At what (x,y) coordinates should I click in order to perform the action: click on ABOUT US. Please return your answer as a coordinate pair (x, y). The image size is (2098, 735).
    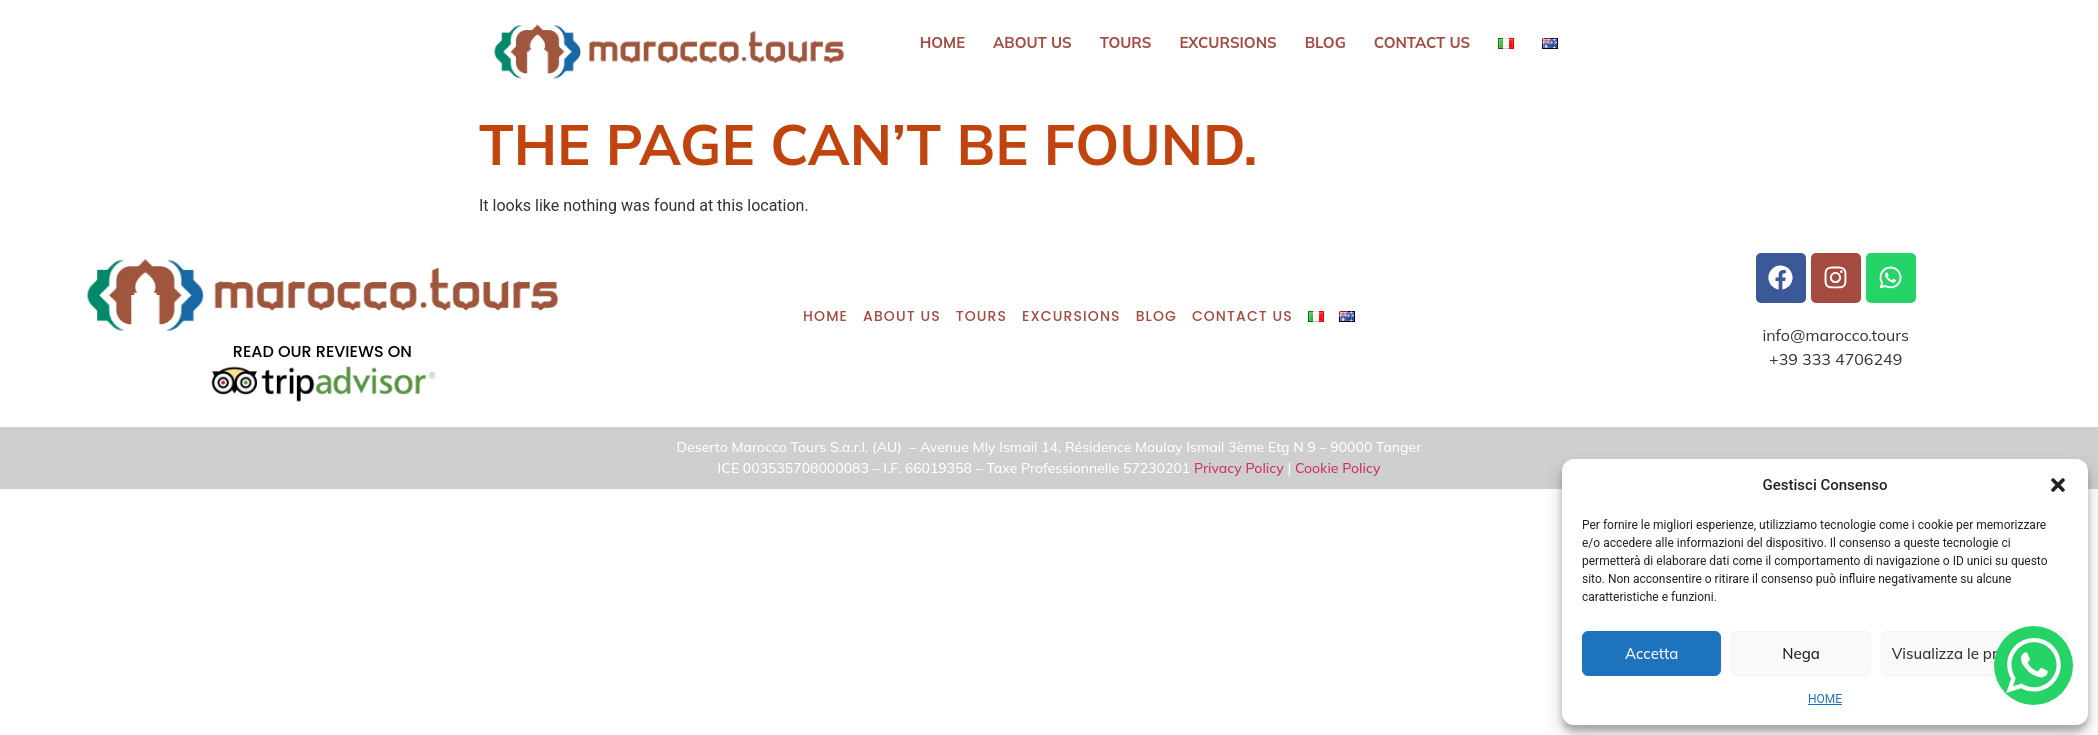
    Looking at the image, I should click on (1032, 42).